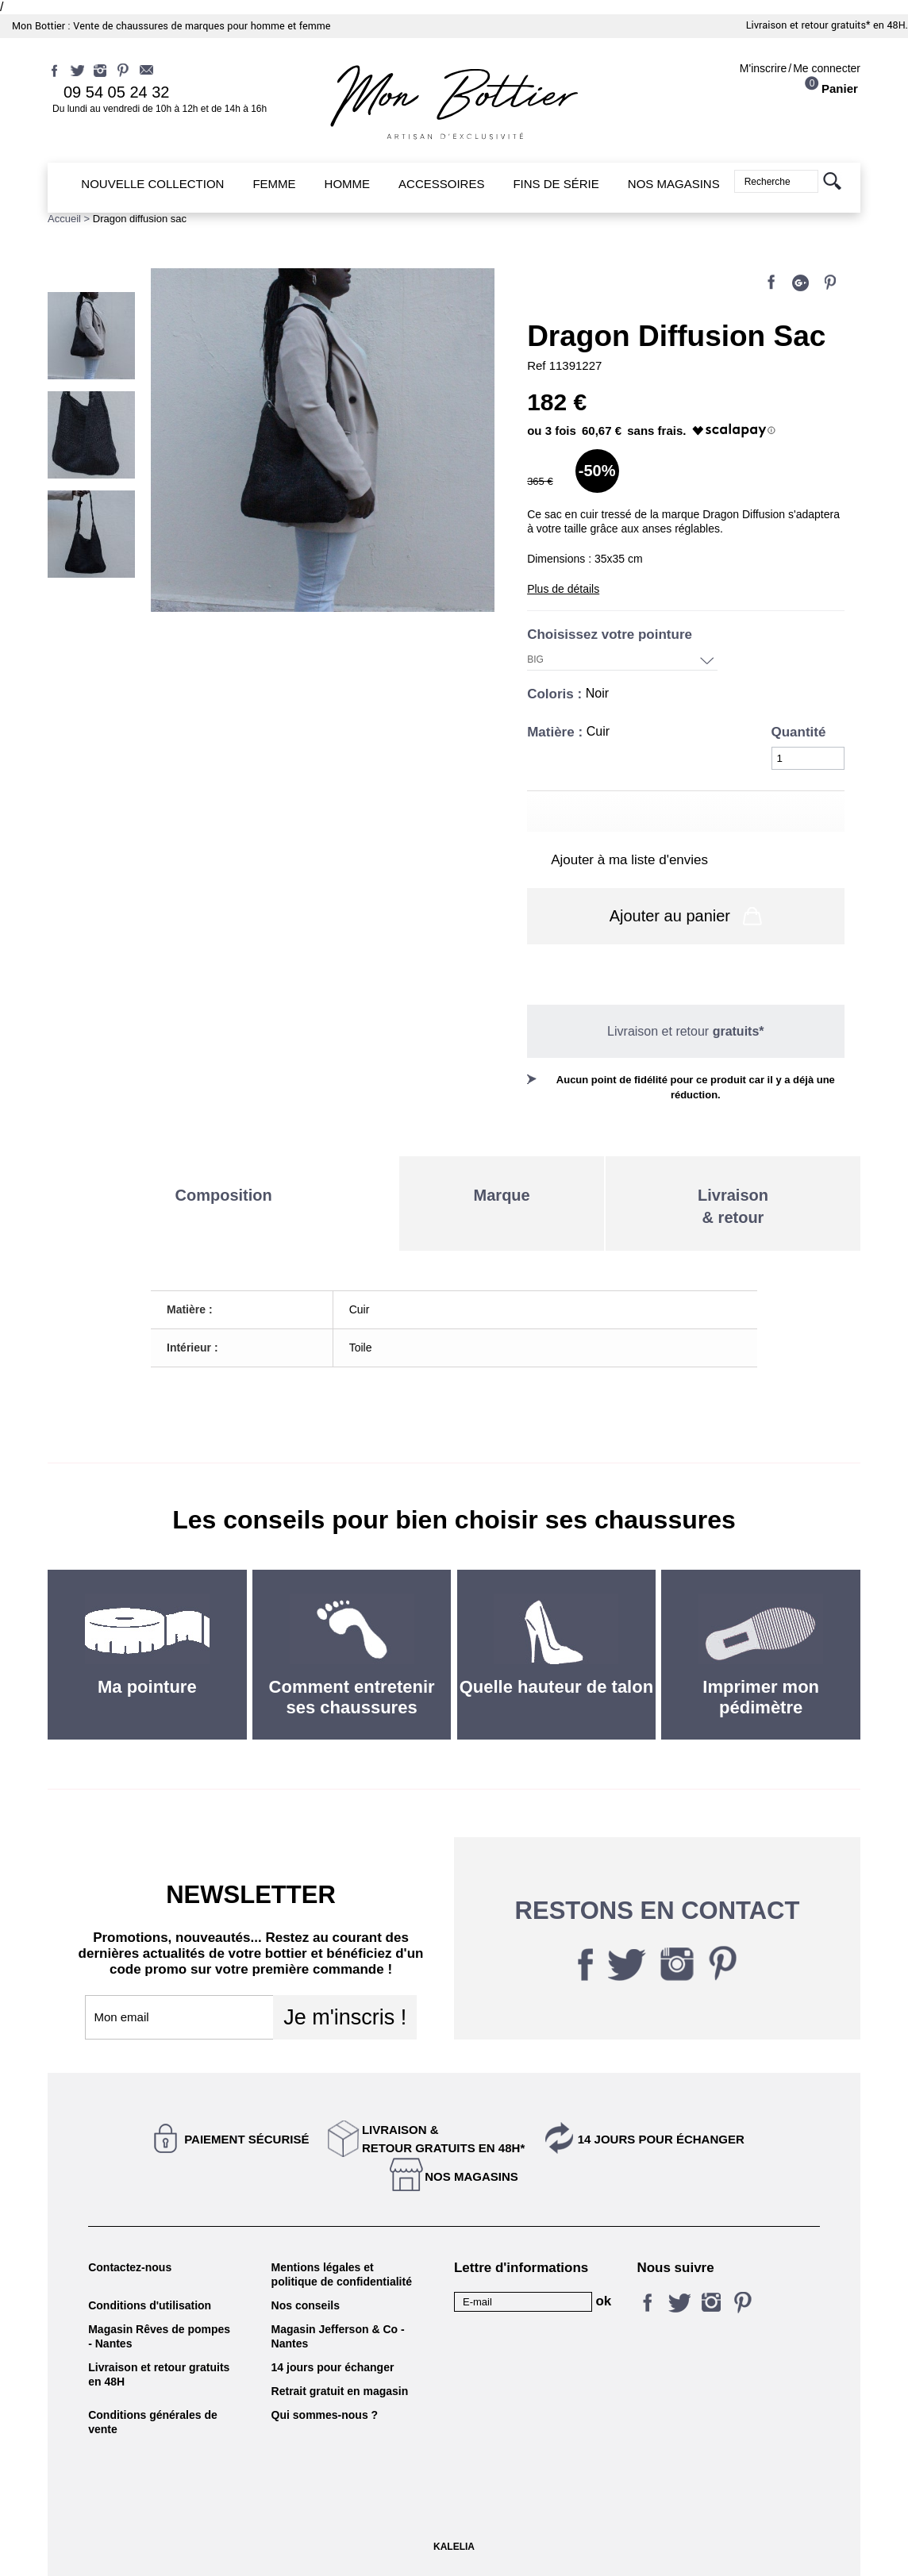 The height and width of the screenshot is (2576, 908). I want to click on Coloris :, so click(556, 694).